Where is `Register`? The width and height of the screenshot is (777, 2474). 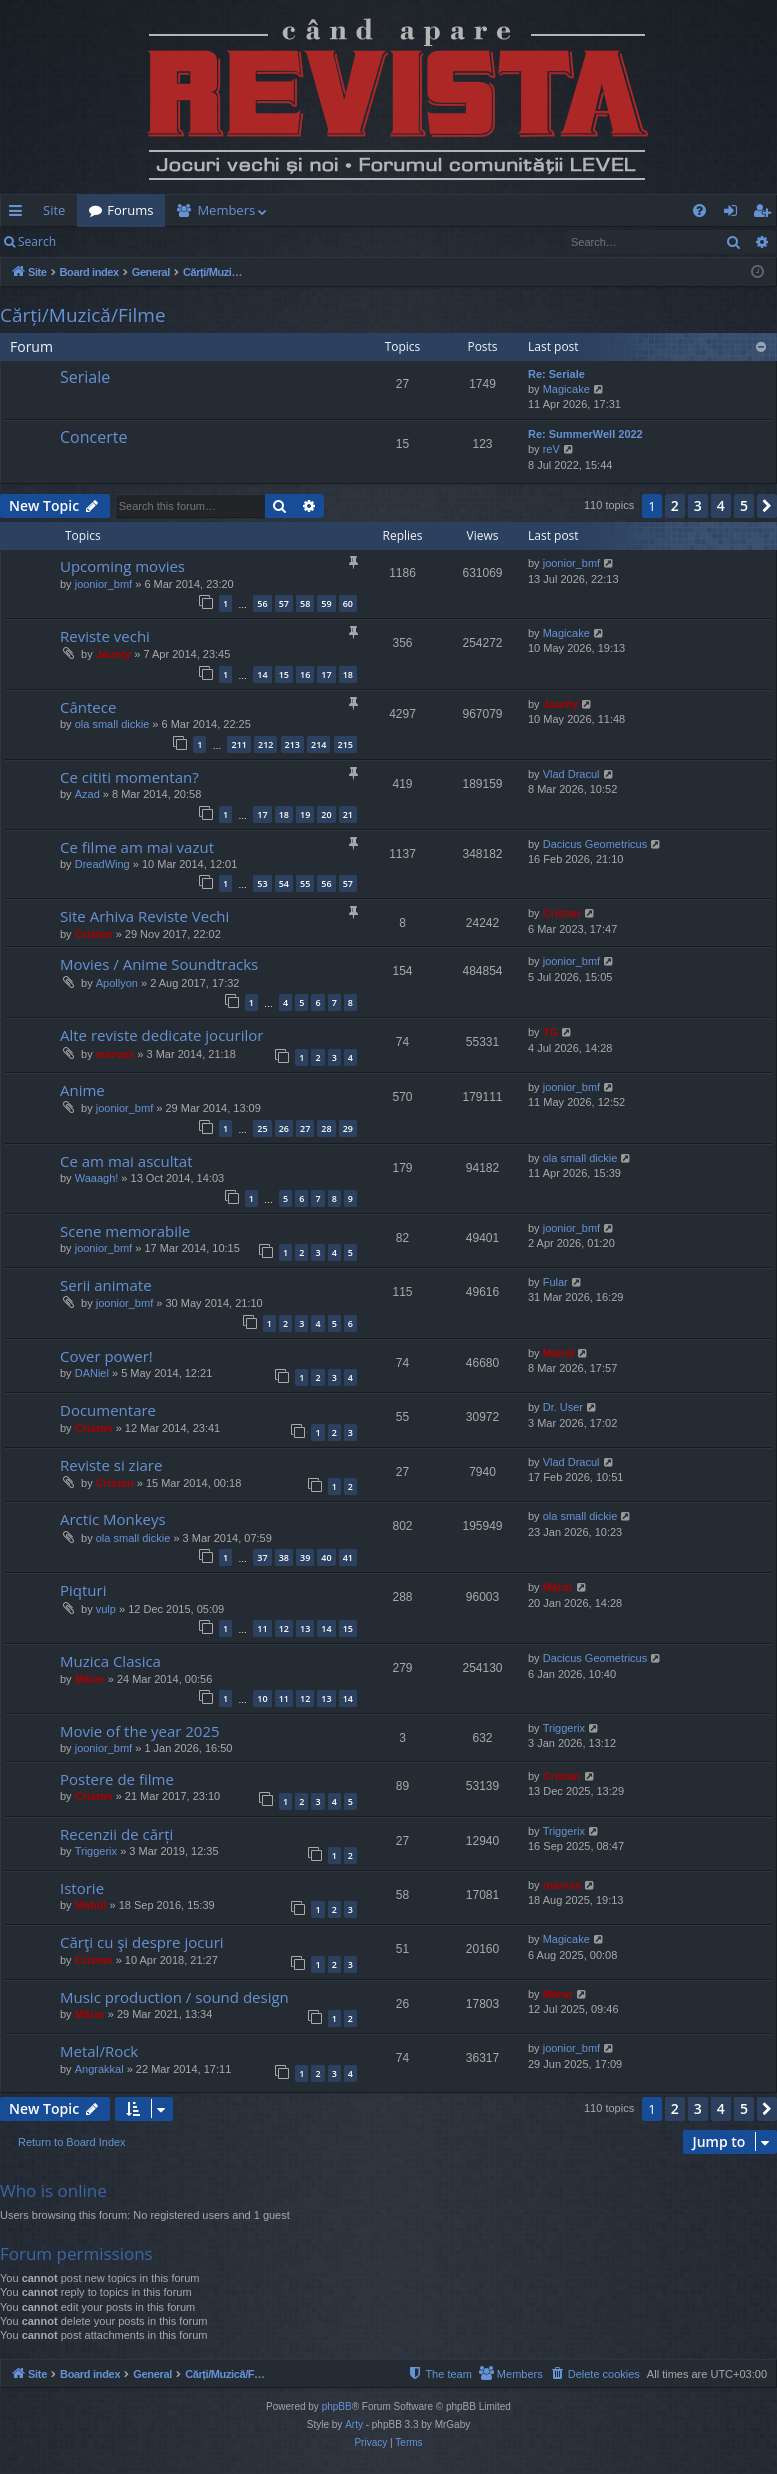 Register is located at coordinates (166, 241).